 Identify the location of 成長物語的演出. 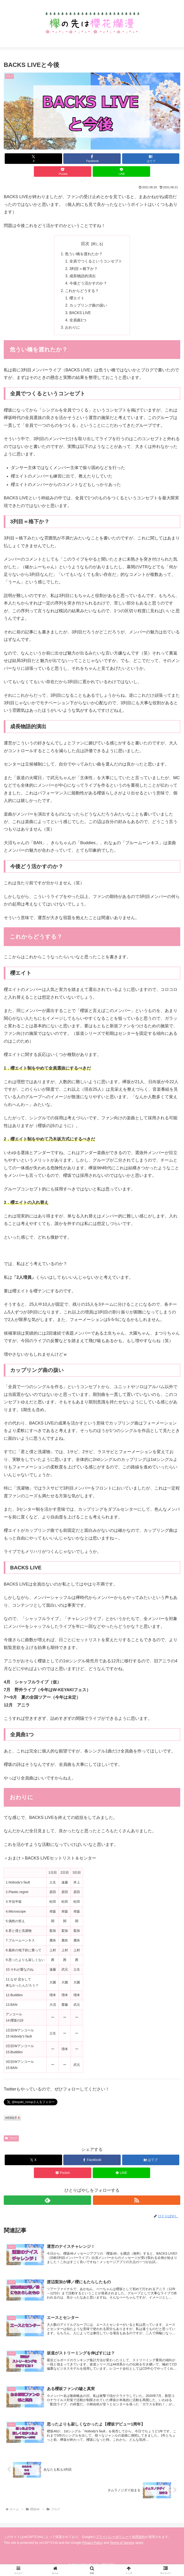
(82, 277).